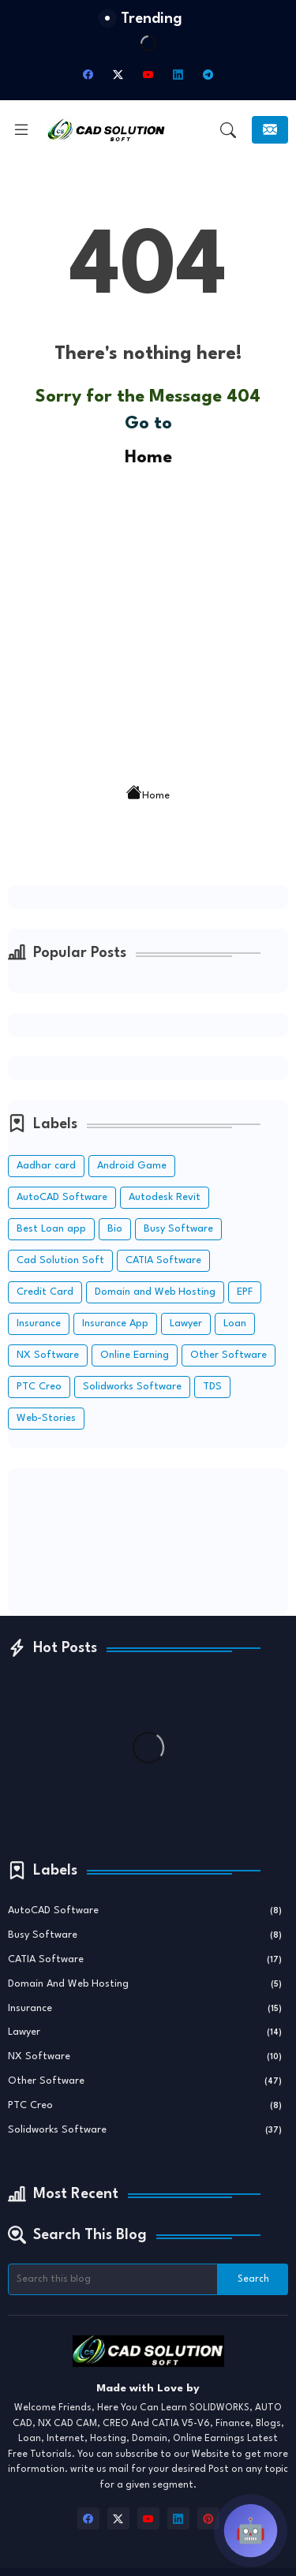 The image size is (296, 2576). Describe the element at coordinates (148, 75) in the screenshot. I see `[youtube]` at that location.